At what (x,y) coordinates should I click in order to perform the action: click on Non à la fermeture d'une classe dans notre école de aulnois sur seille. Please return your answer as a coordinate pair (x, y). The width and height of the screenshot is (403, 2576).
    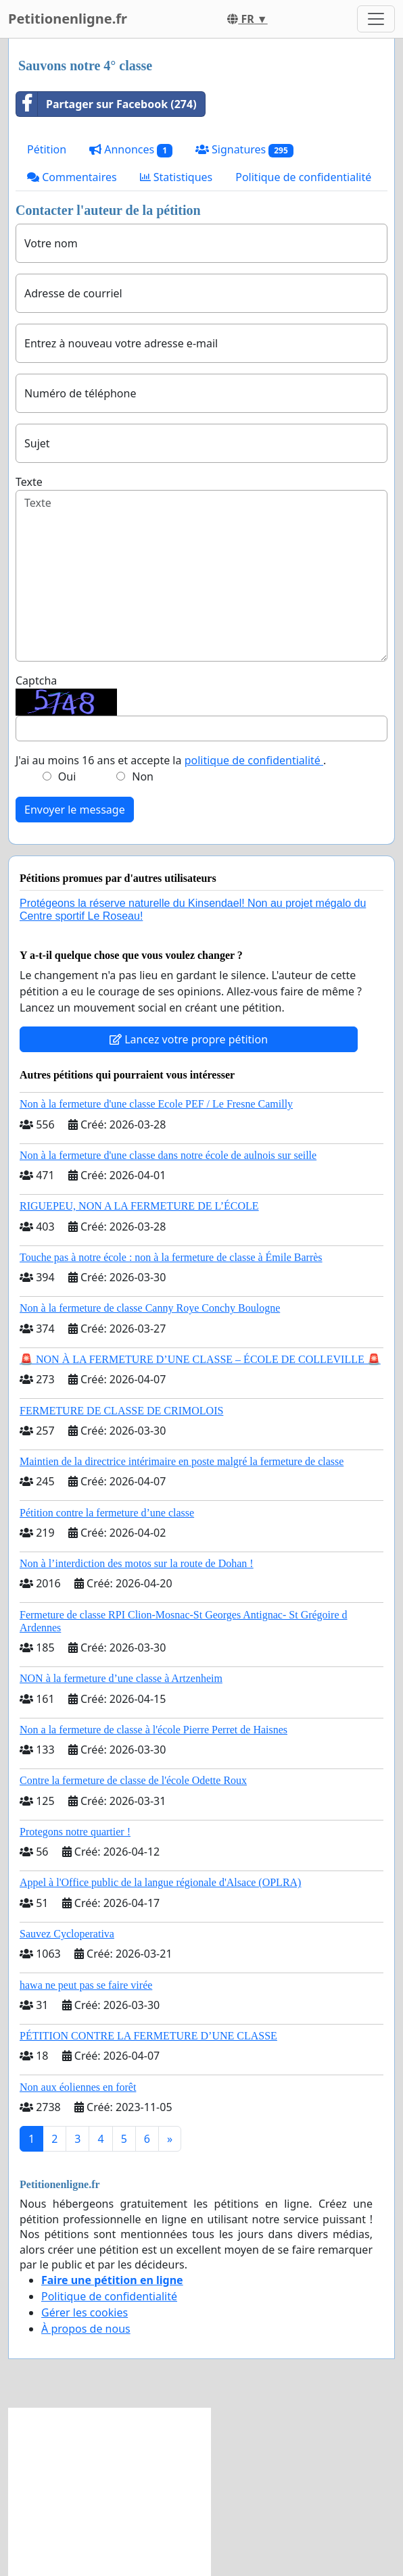
    Looking at the image, I should click on (168, 1155).